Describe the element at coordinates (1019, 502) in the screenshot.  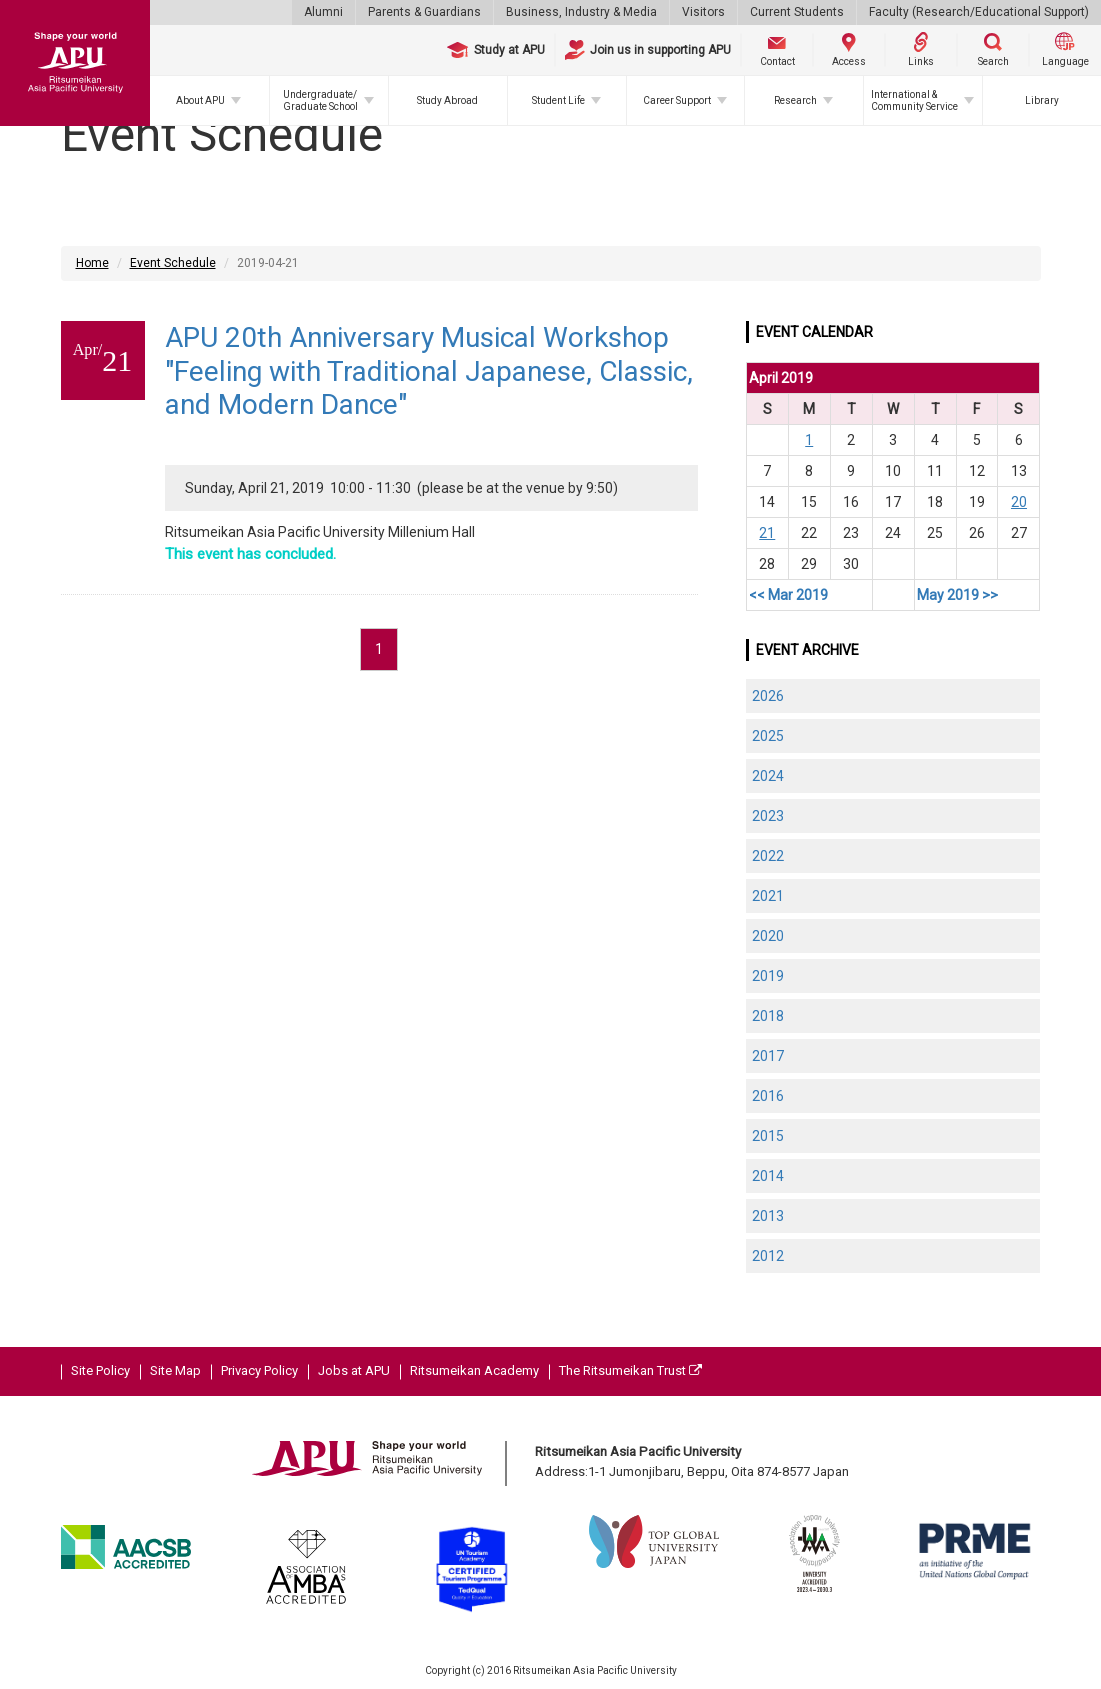
I see `20` at that location.